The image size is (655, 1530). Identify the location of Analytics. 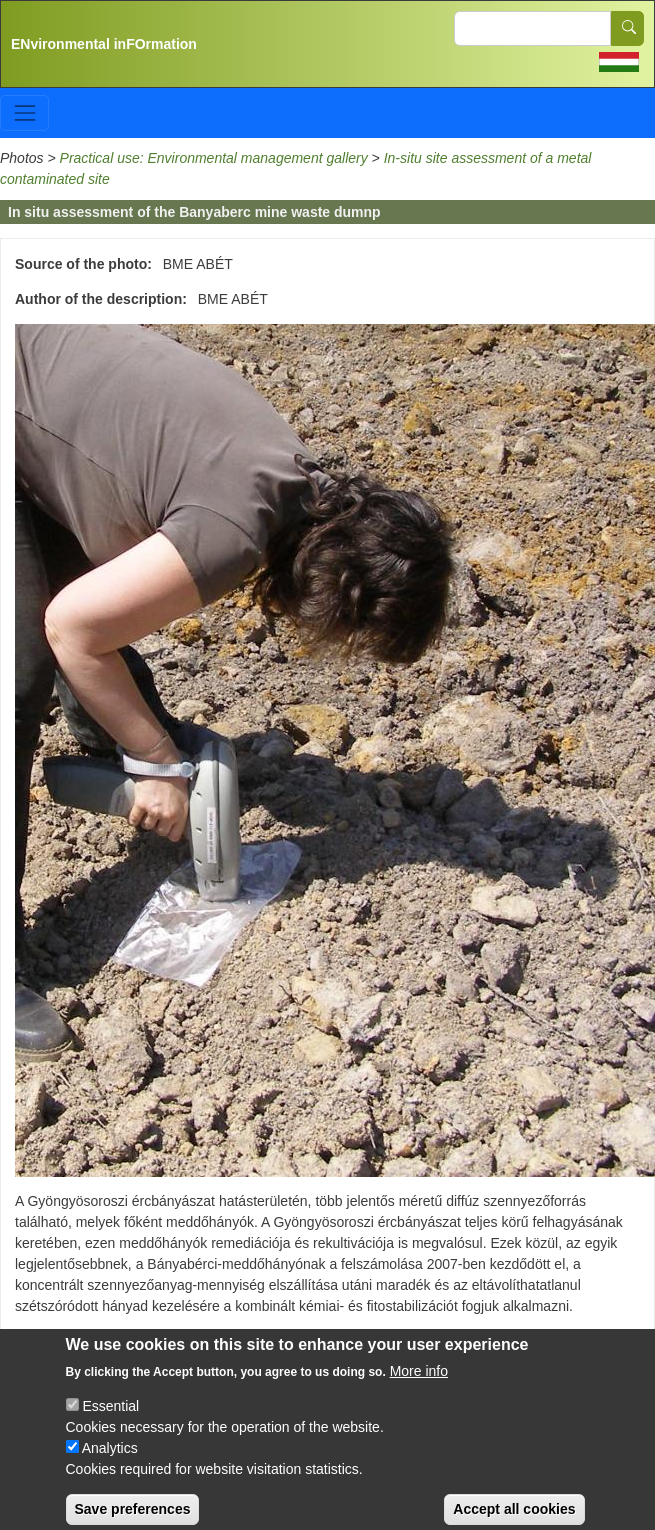
(110, 1465).